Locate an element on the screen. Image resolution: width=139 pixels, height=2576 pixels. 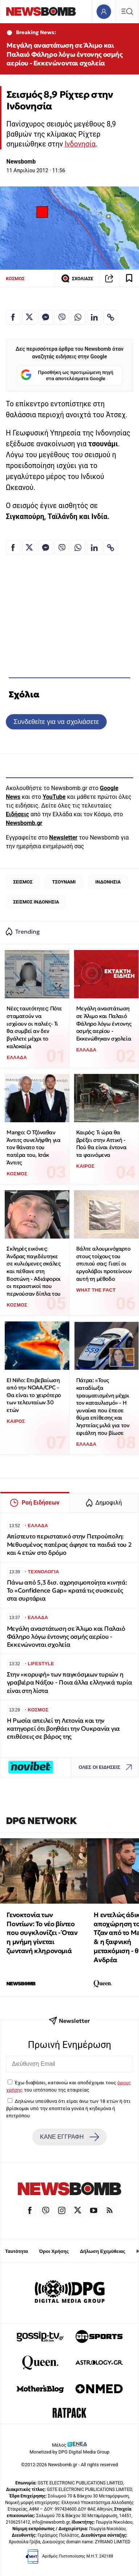
[Read later] is located at coordinates (129, 278).